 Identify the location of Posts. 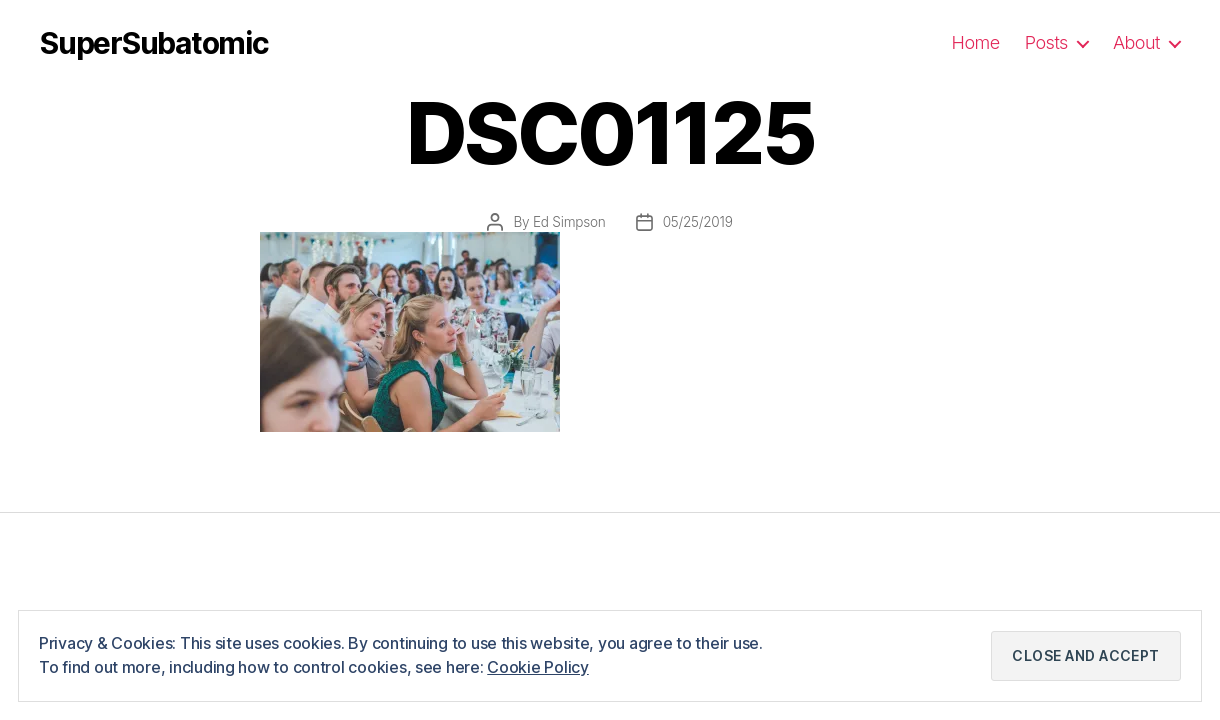
(1046, 42).